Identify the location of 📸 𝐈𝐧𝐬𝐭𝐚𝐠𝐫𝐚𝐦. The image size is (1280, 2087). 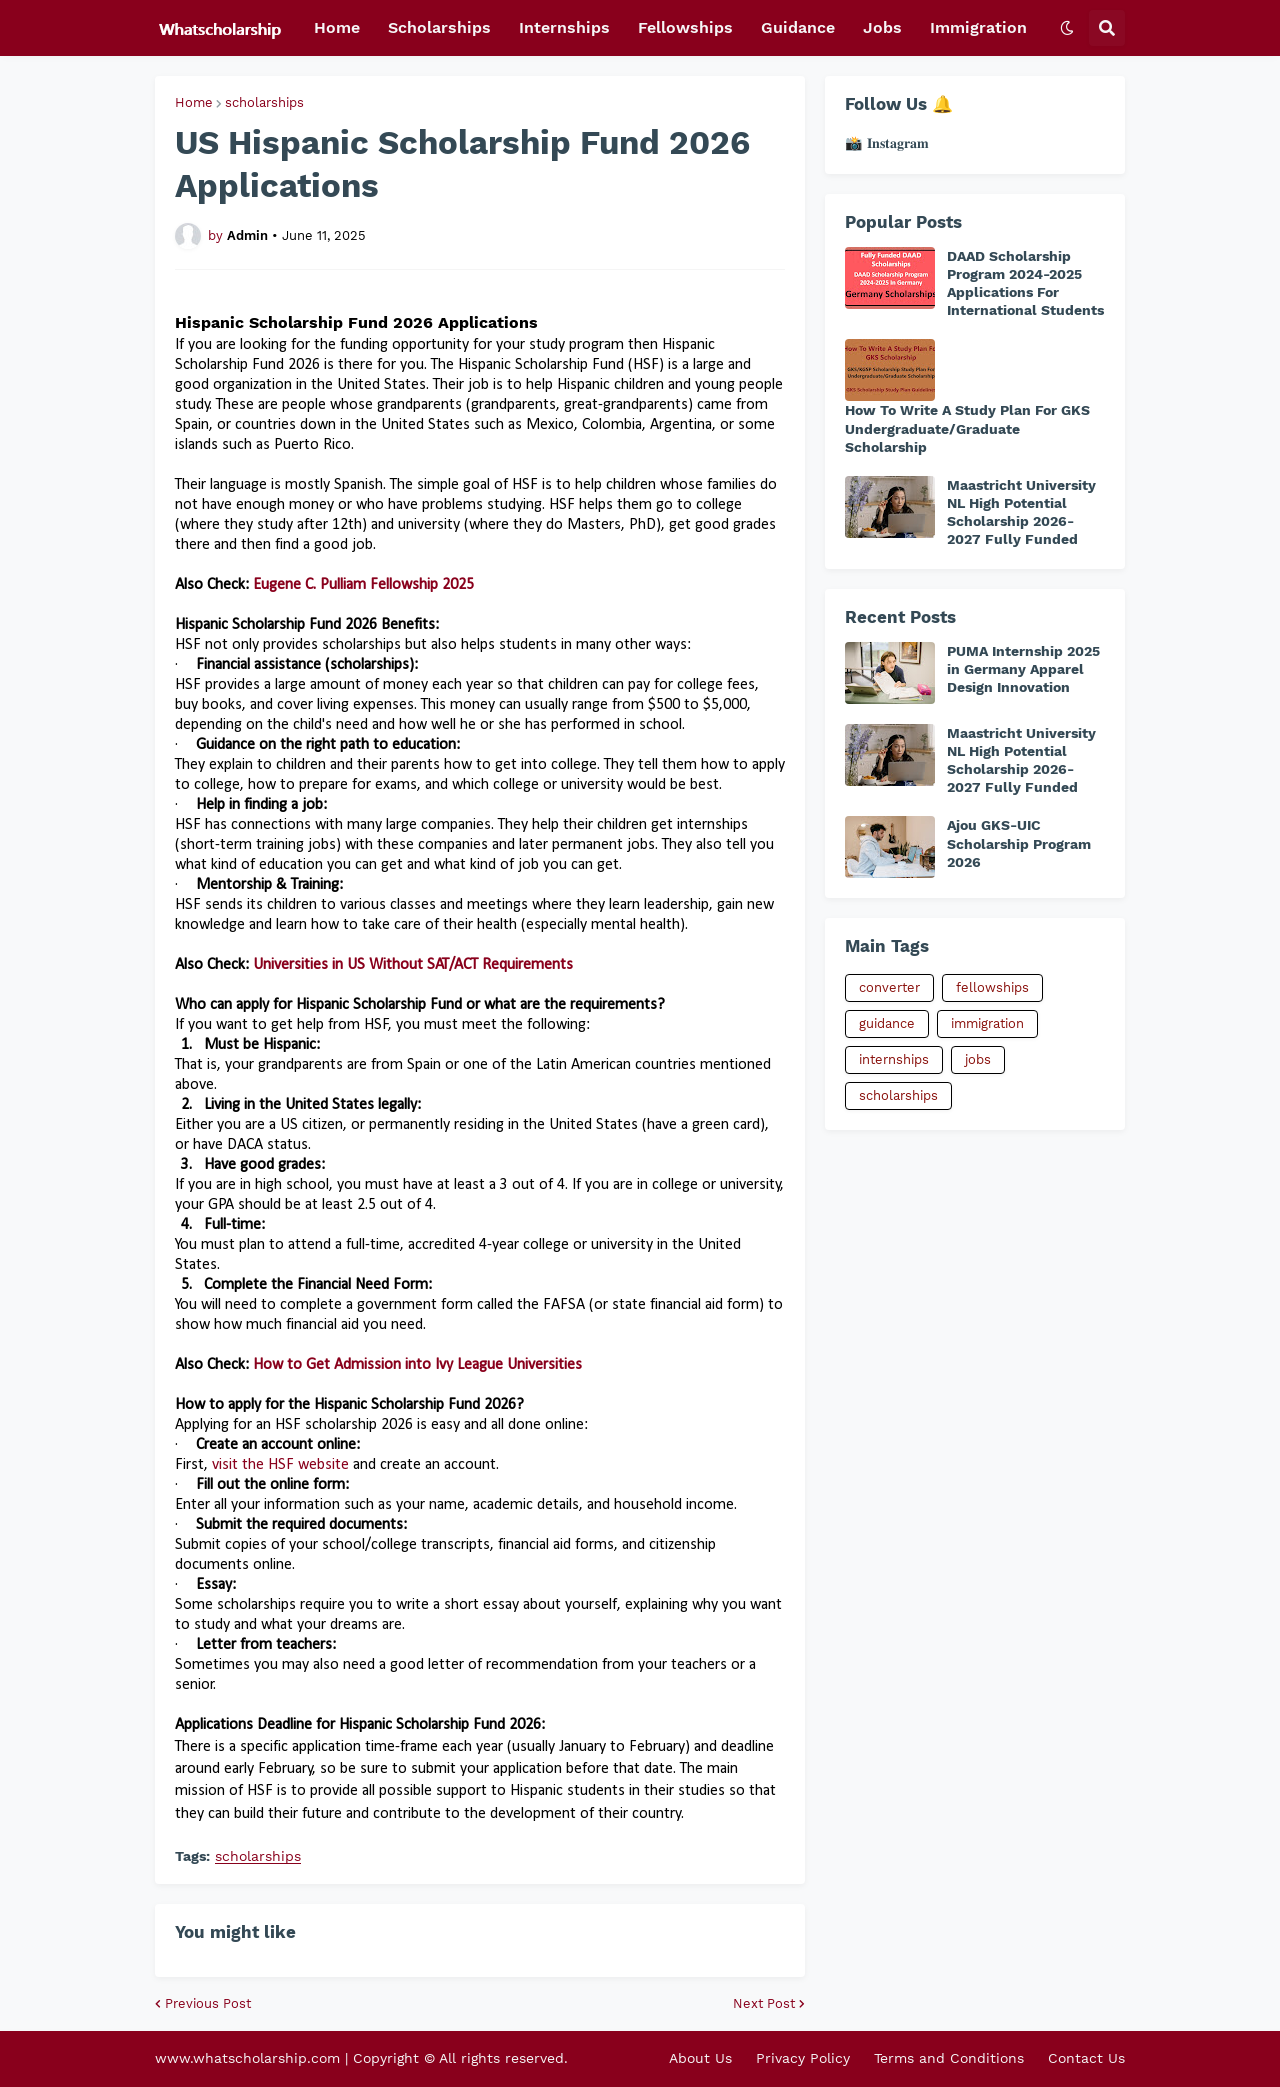
(887, 143).